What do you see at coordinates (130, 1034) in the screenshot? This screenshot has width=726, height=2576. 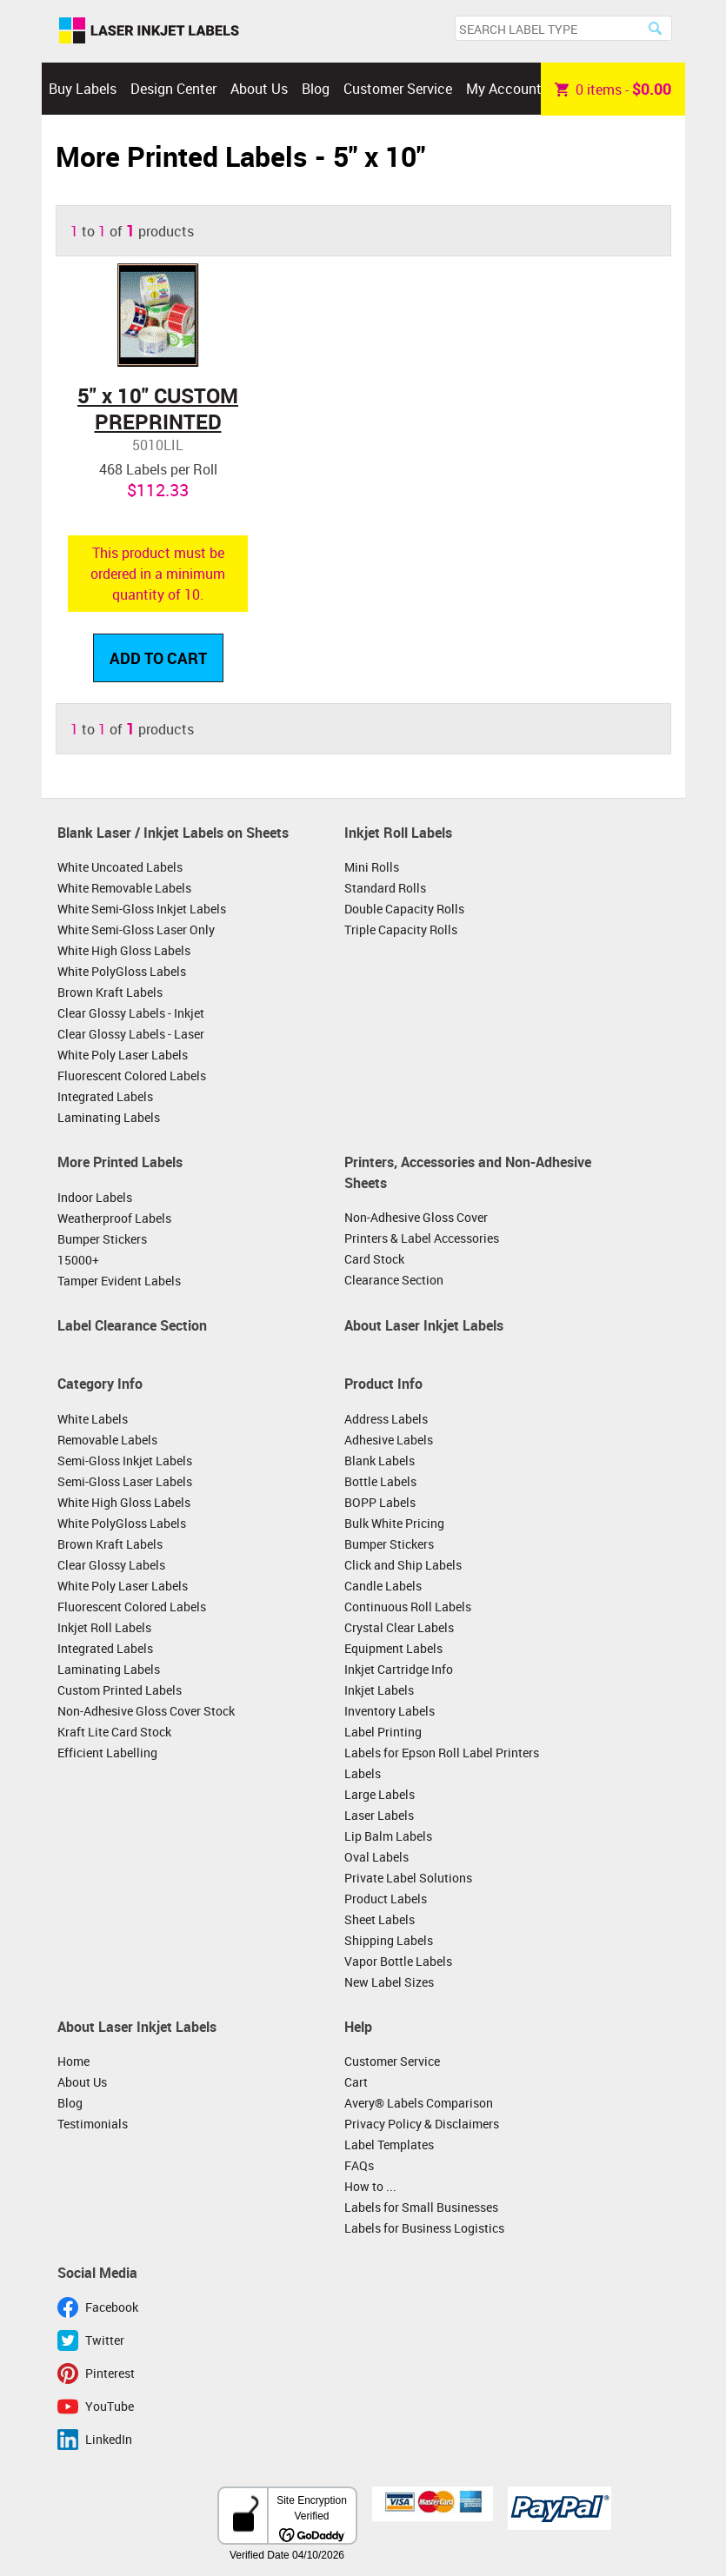 I see `Clear Glossy Labels - Laser` at bounding box center [130, 1034].